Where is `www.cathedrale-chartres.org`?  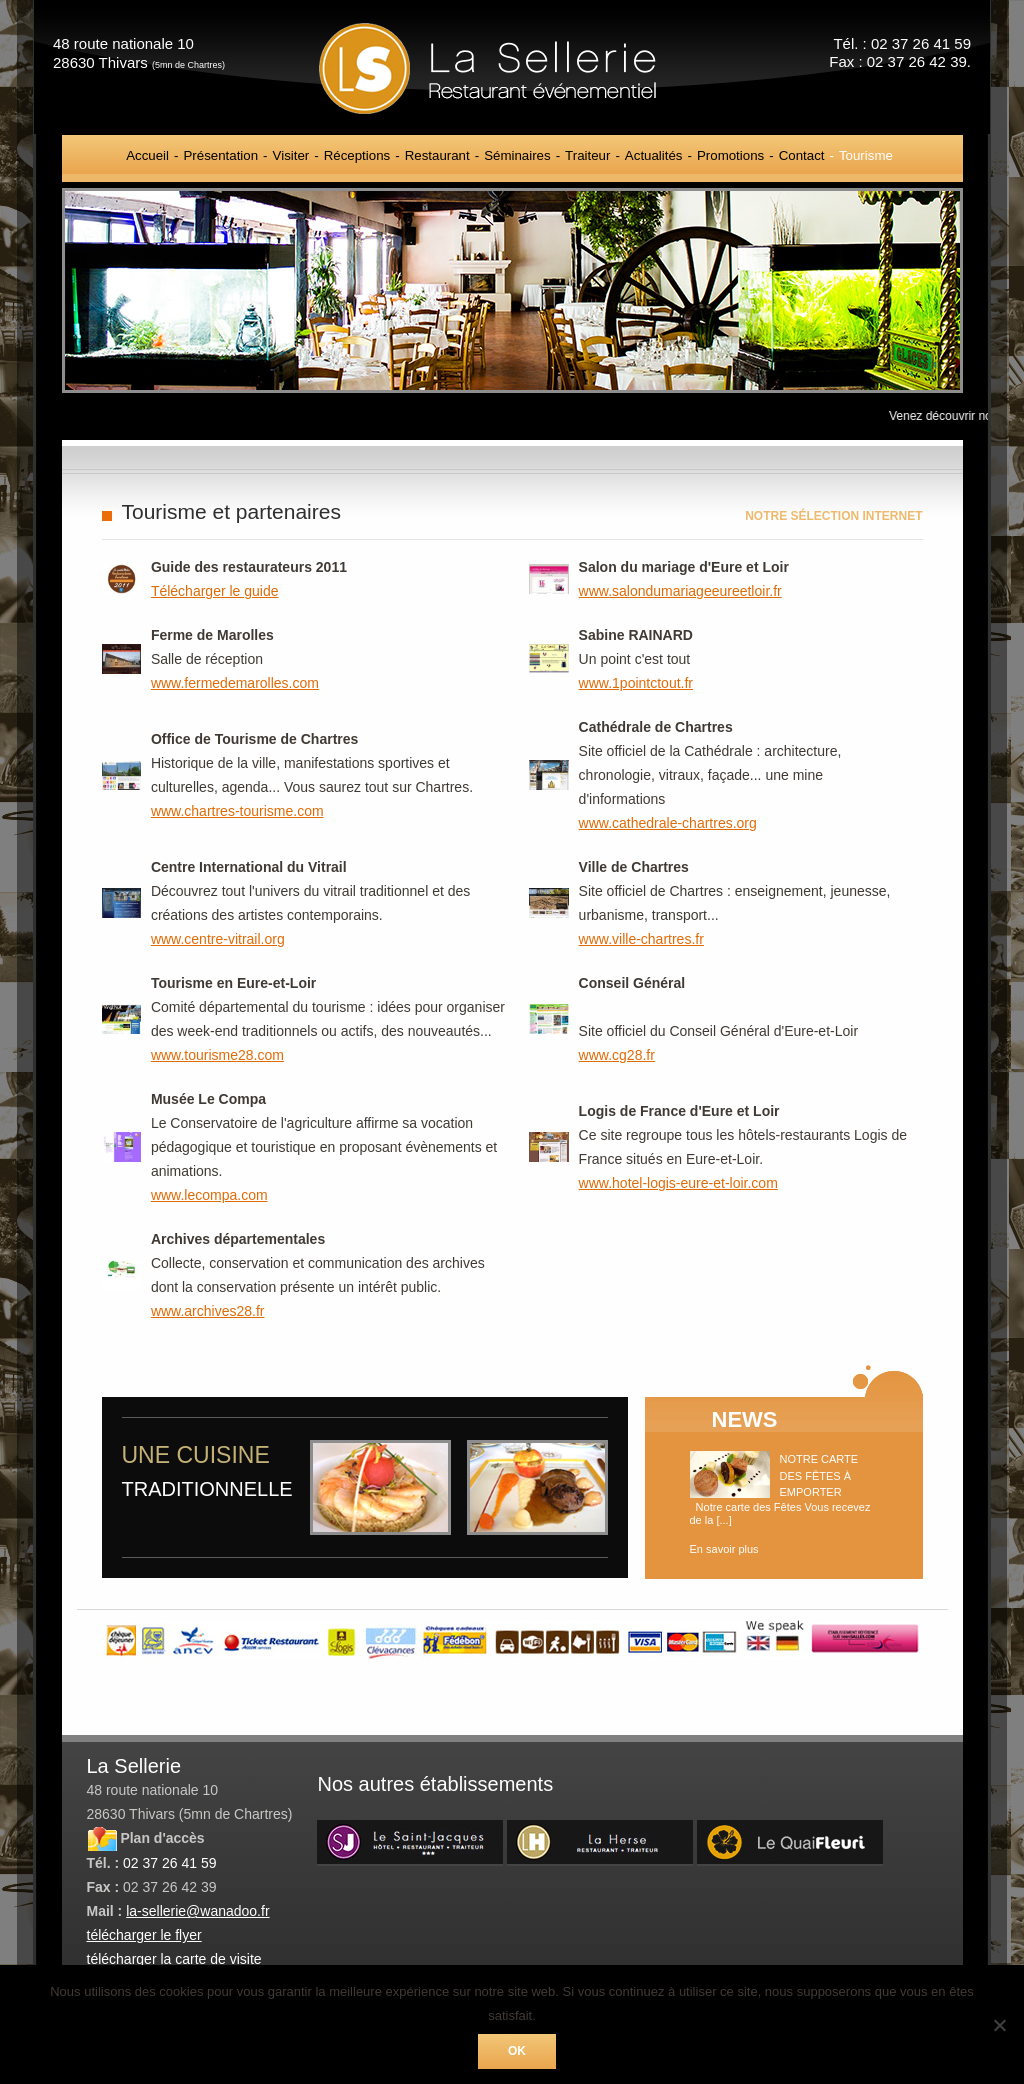 www.cathedrale-chartres.org is located at coordinates (668, 823).